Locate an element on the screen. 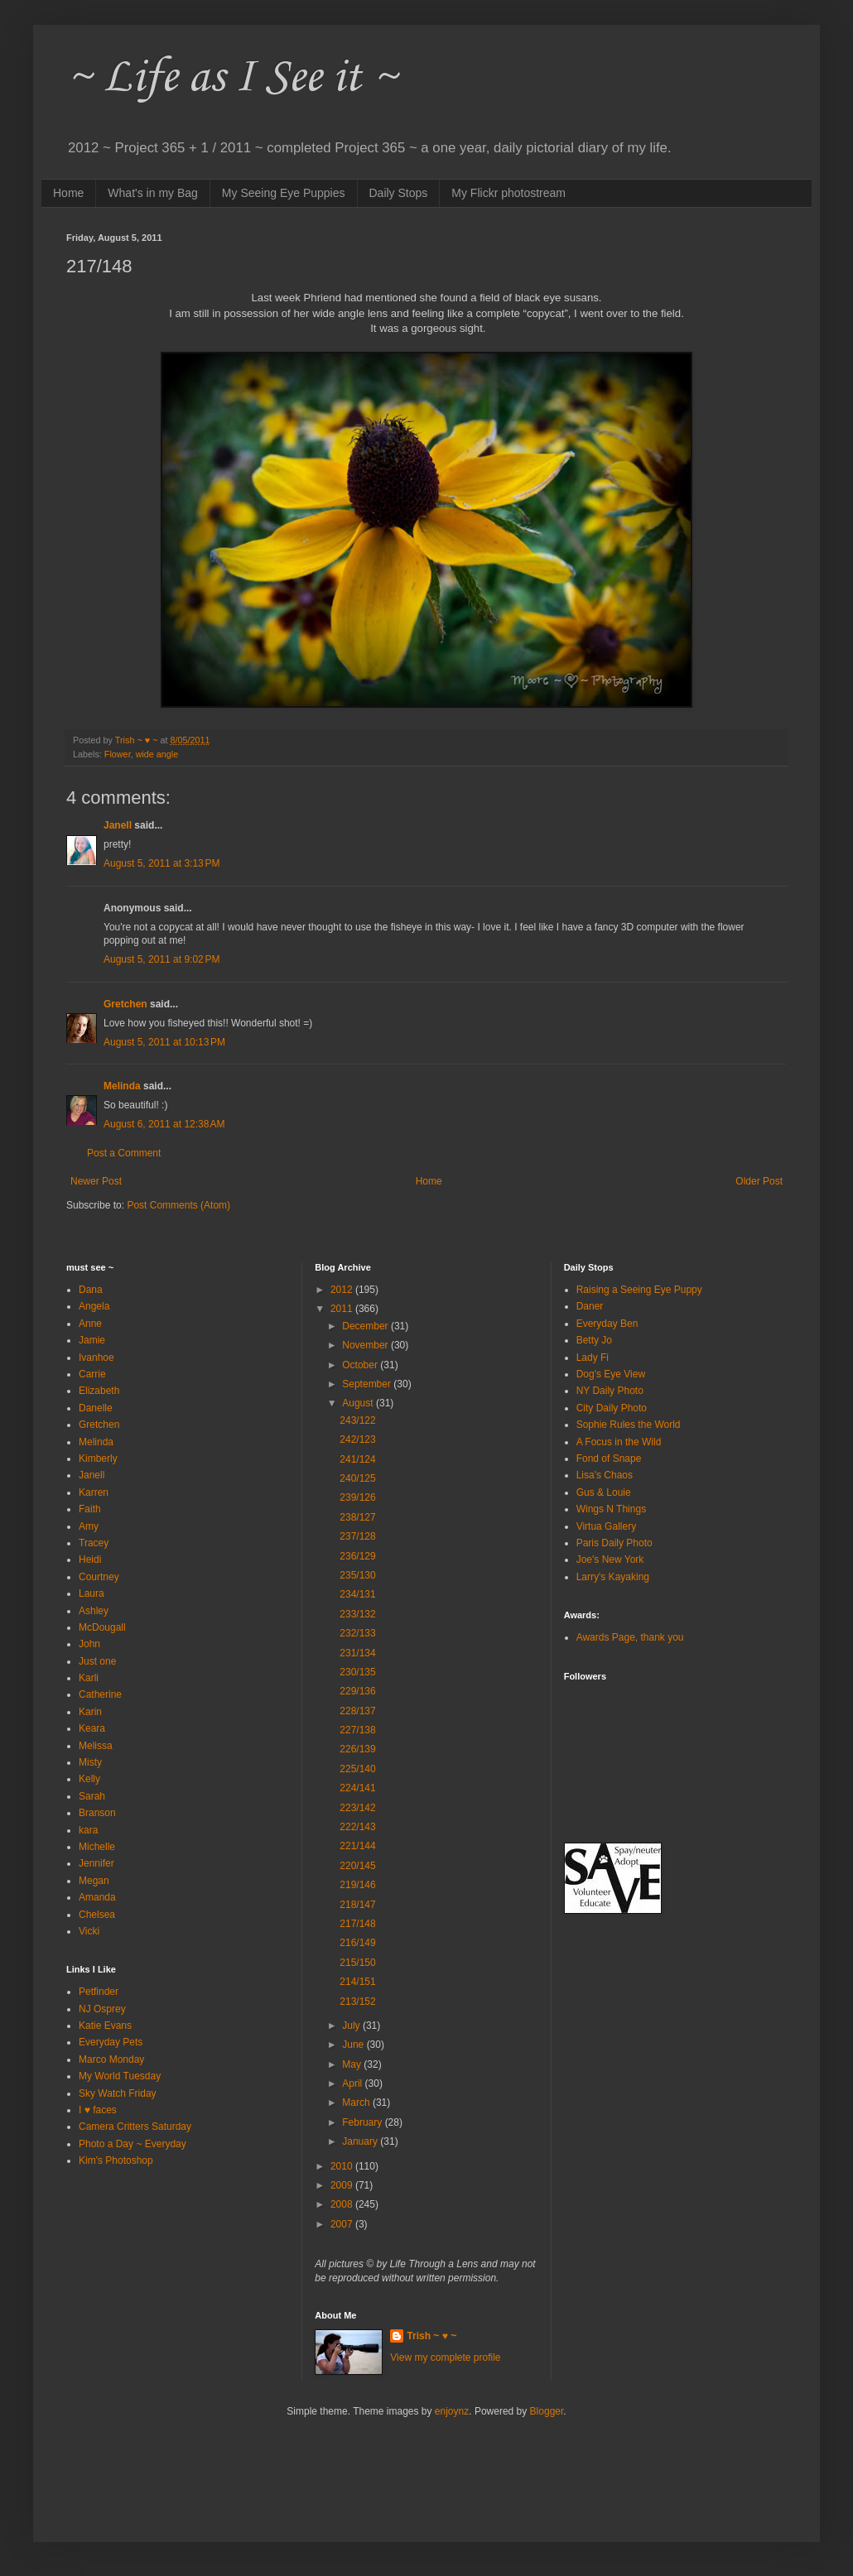  Just one is located at coordinates (97, 1661).